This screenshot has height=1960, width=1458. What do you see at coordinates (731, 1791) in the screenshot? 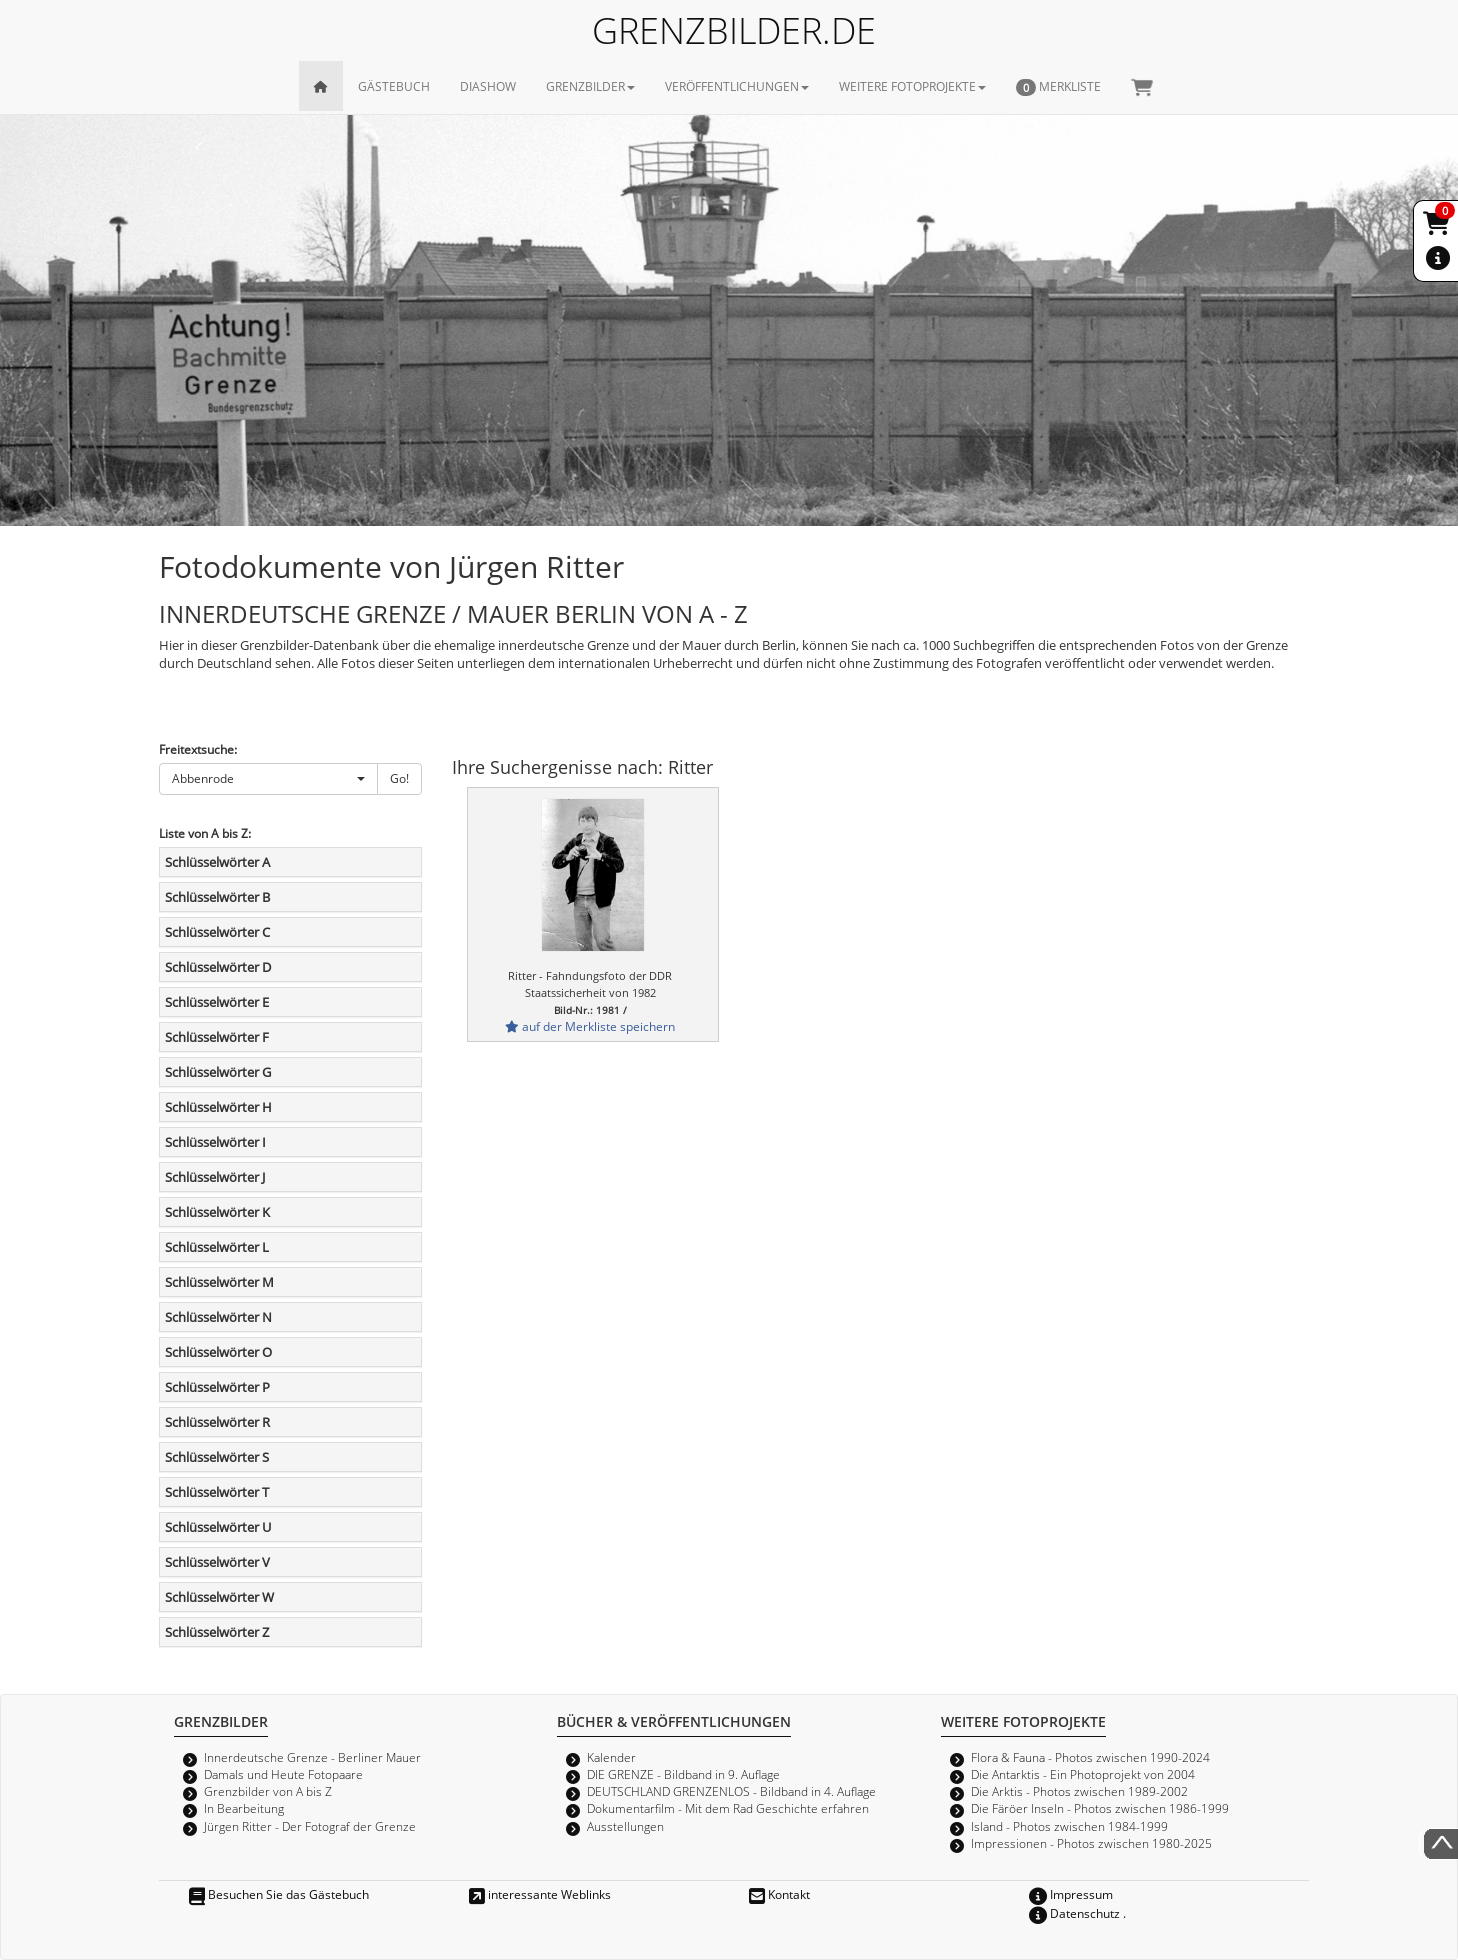
I see `DEUTSCHLAND GRENZENLOS - Bildband in 4. Auflage` at bounding box center [731, 1791].